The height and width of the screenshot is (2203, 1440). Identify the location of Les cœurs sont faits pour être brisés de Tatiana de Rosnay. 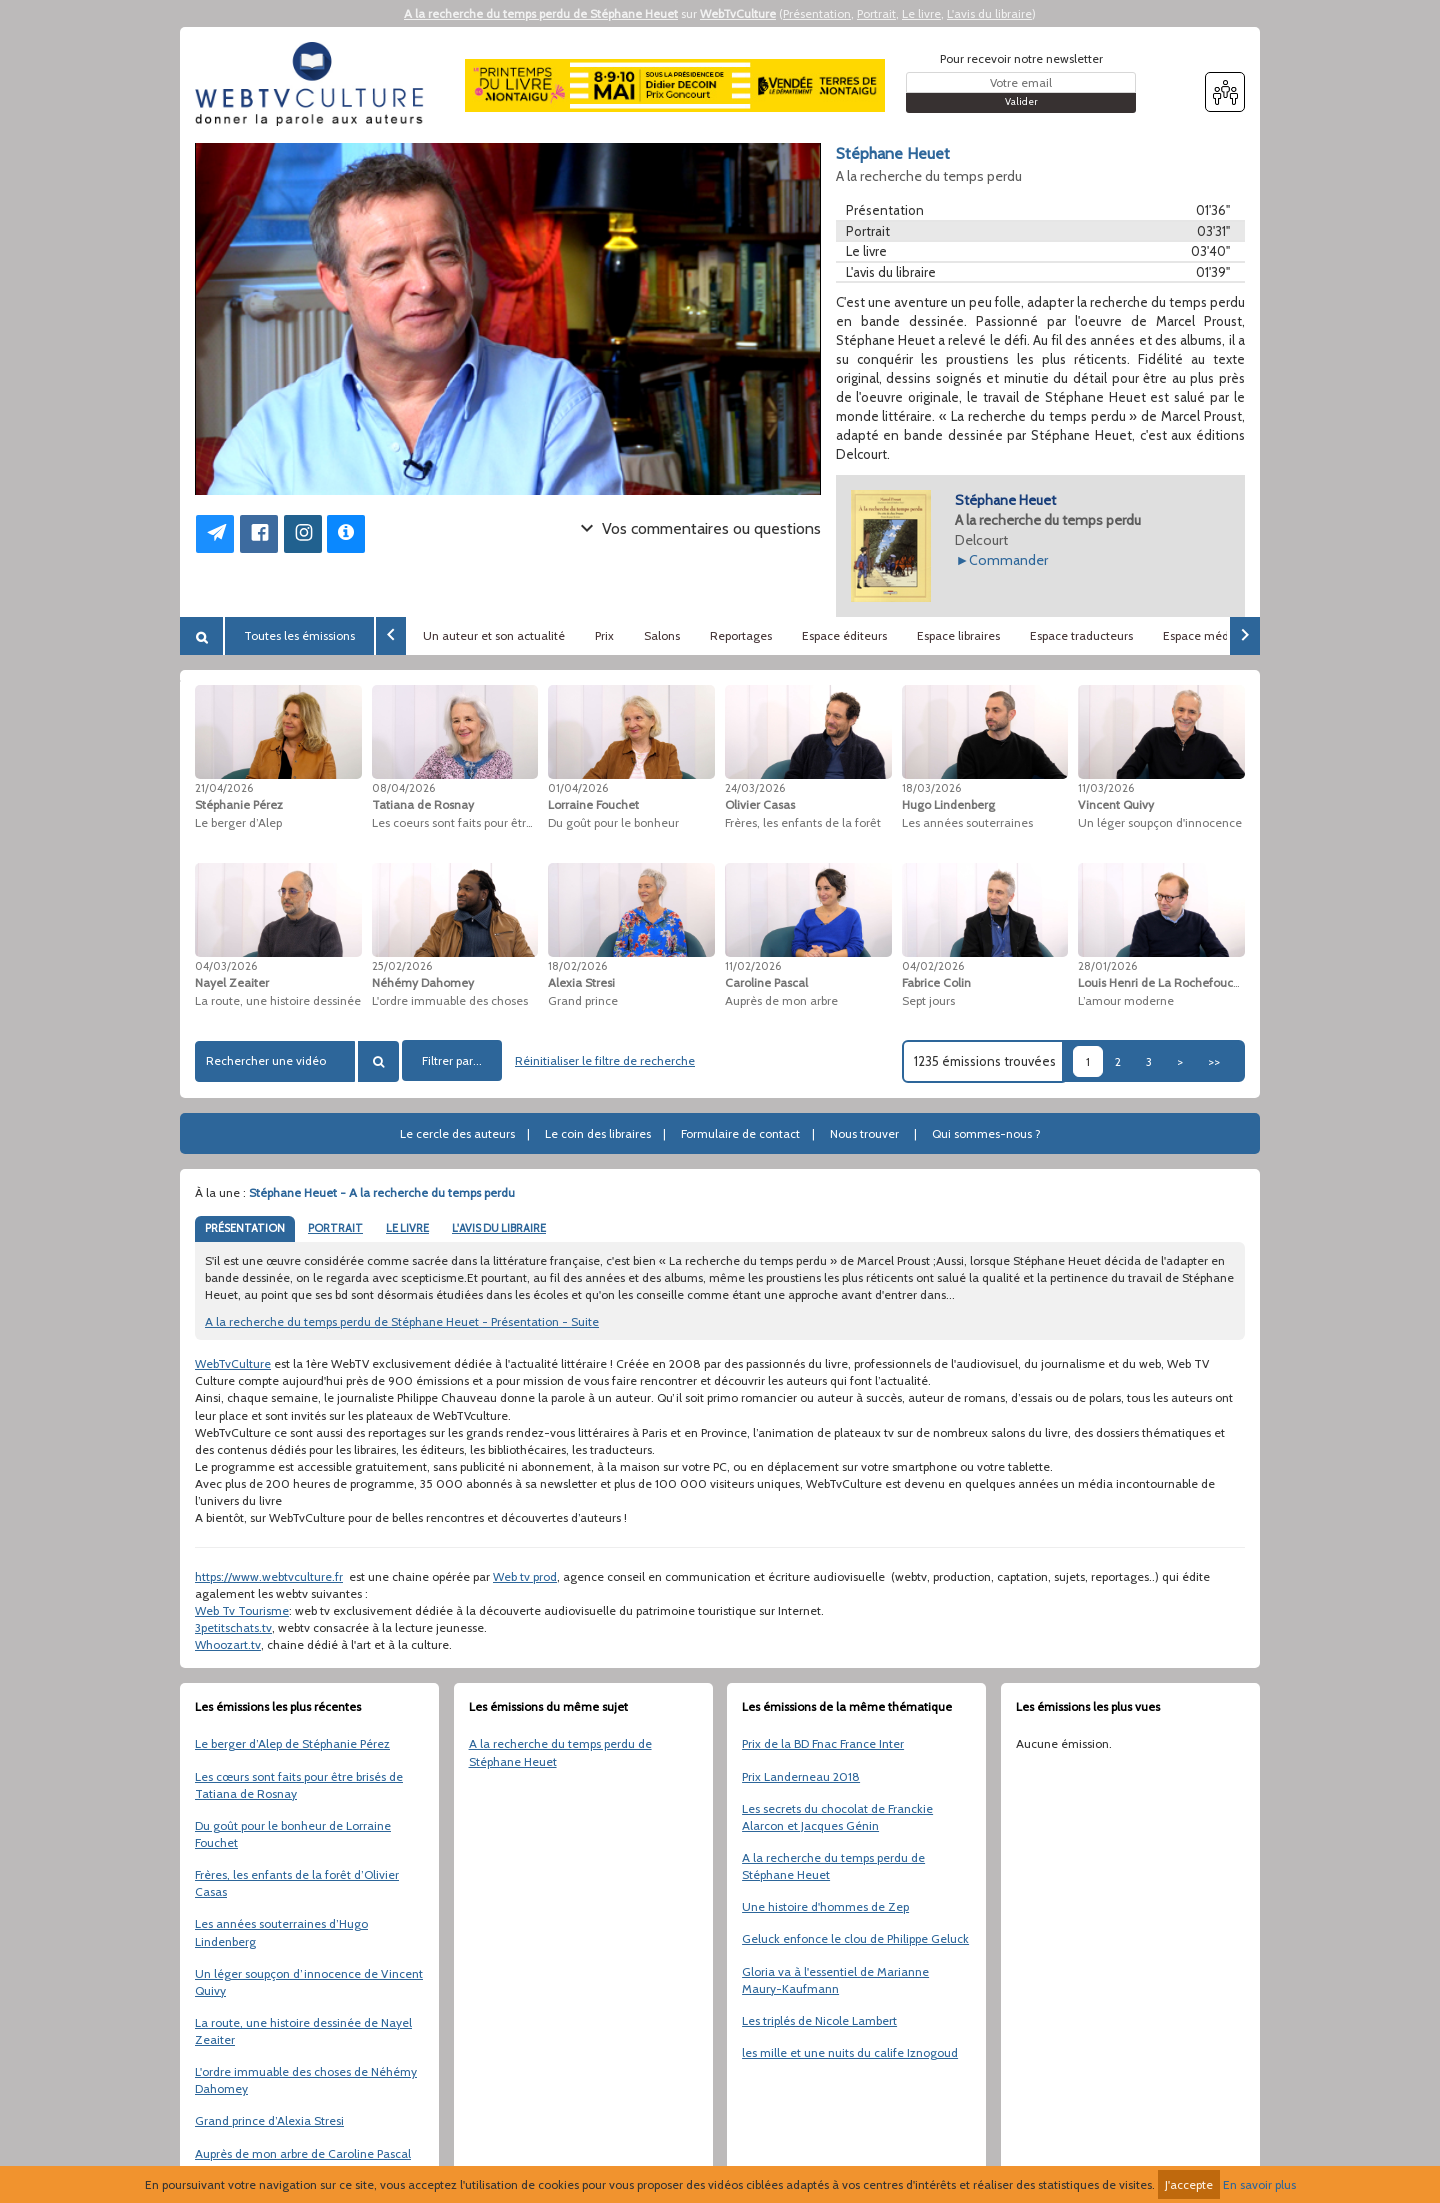
(299, 1785).